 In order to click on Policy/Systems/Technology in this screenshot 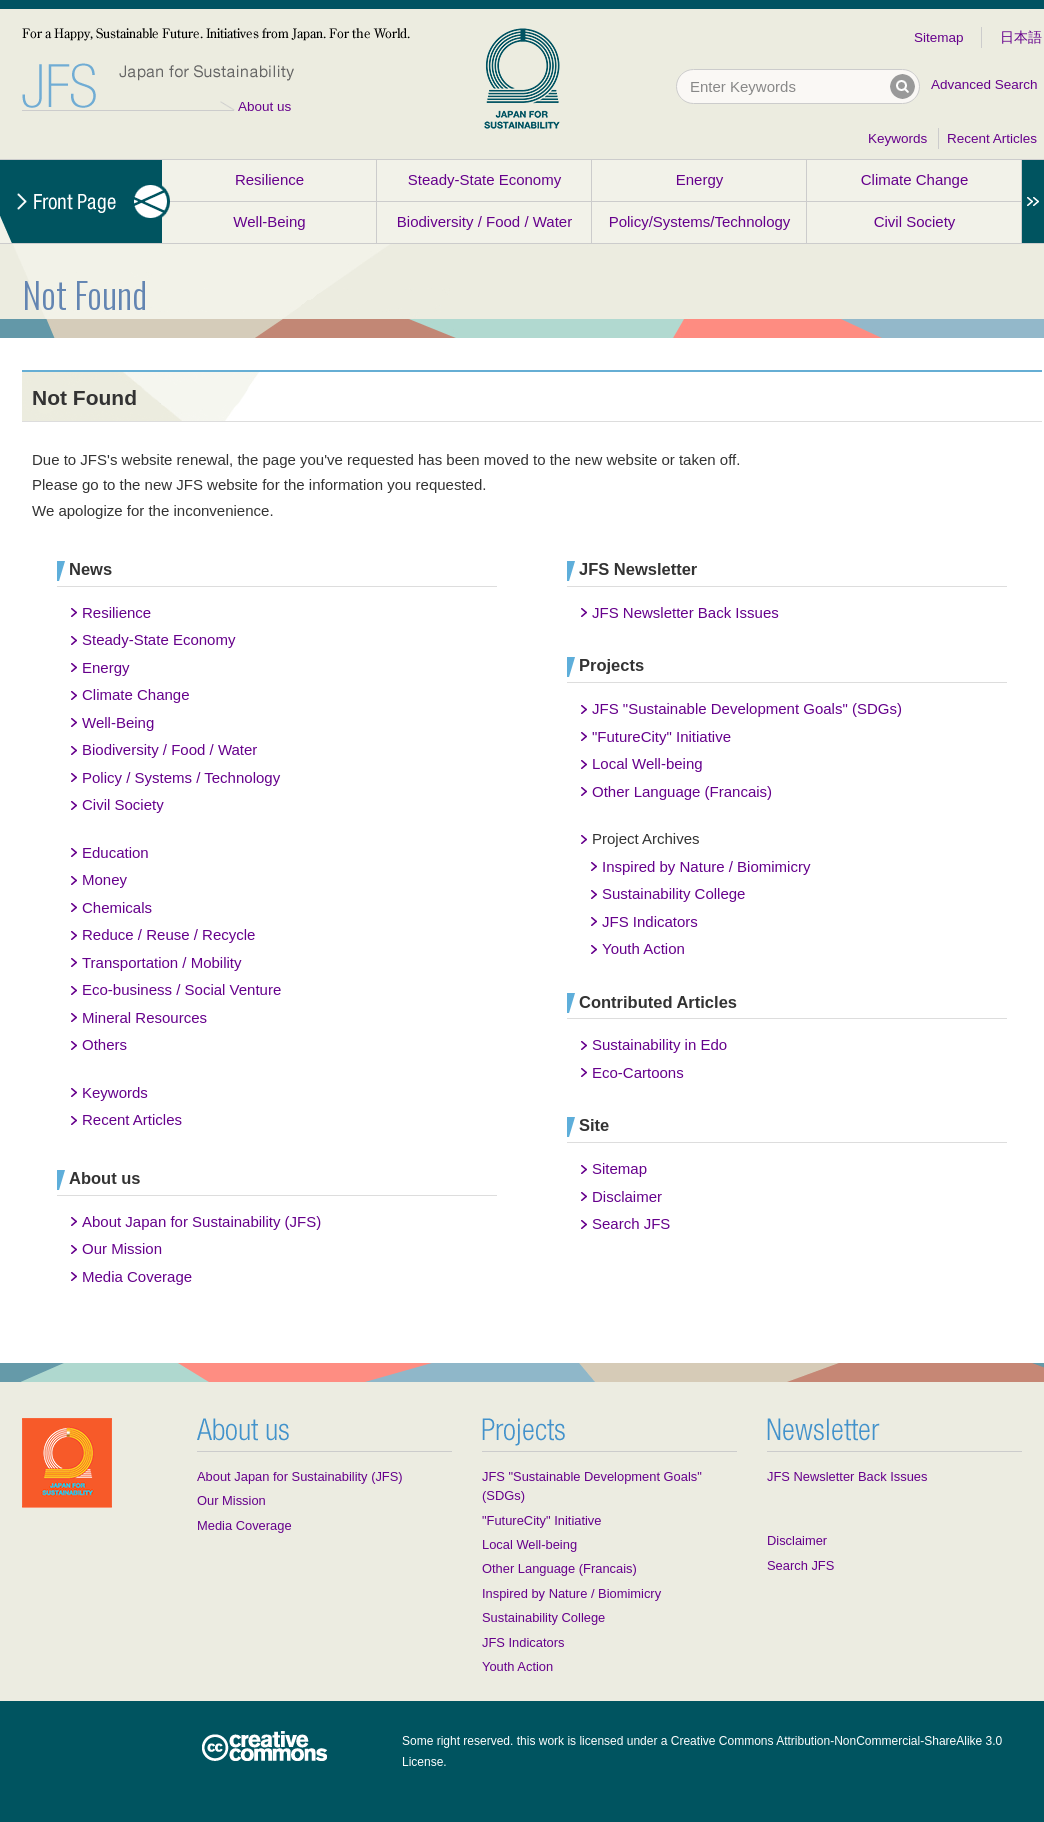, I will do `click(700, 221)`.